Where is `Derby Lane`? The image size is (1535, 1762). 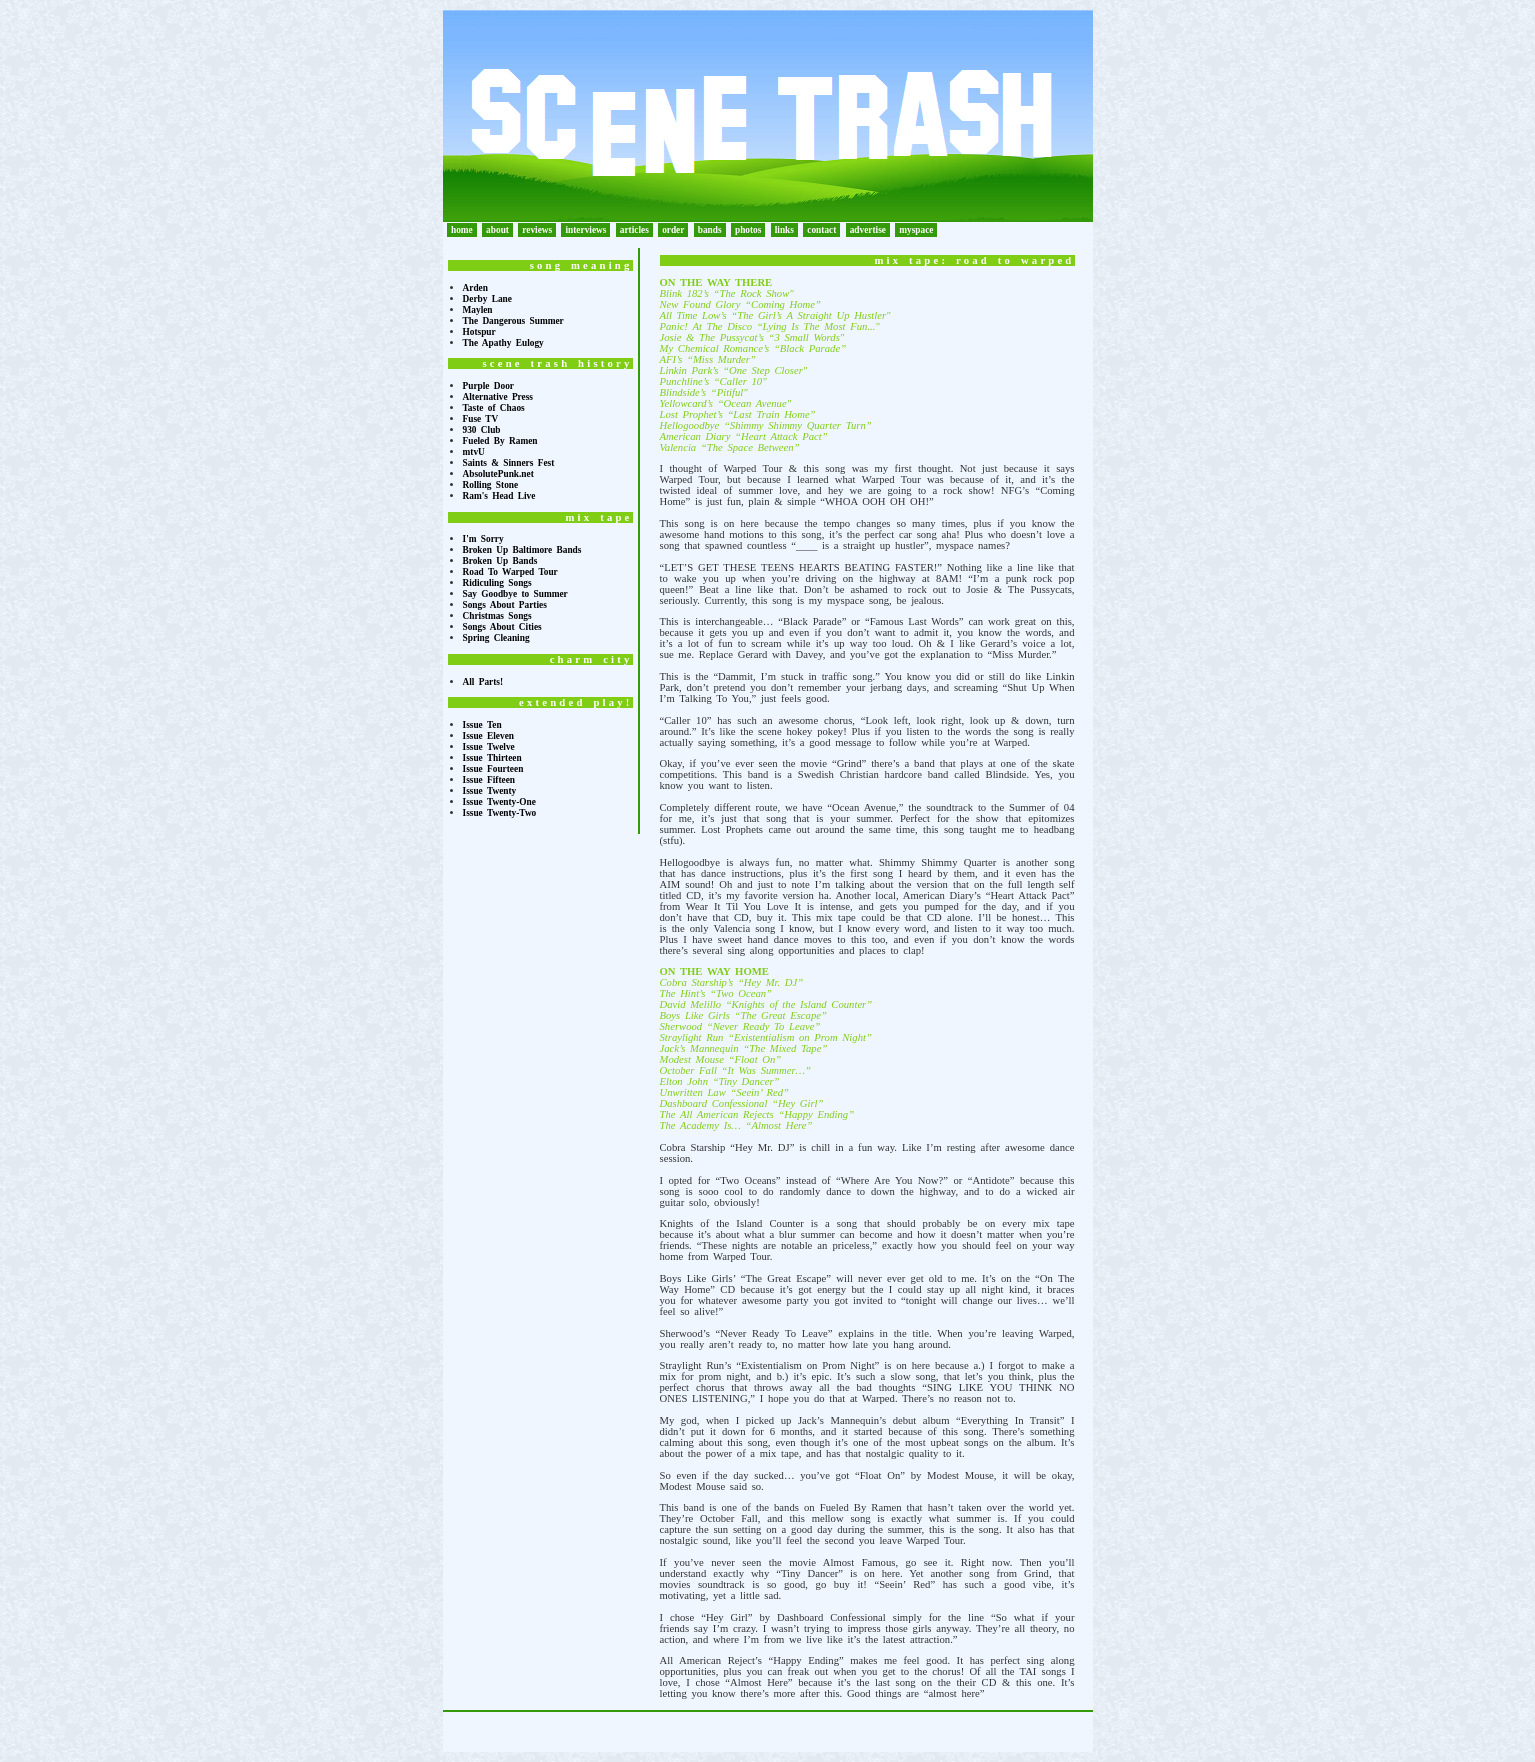 Derby Lane is located at coordinates (487, 299).